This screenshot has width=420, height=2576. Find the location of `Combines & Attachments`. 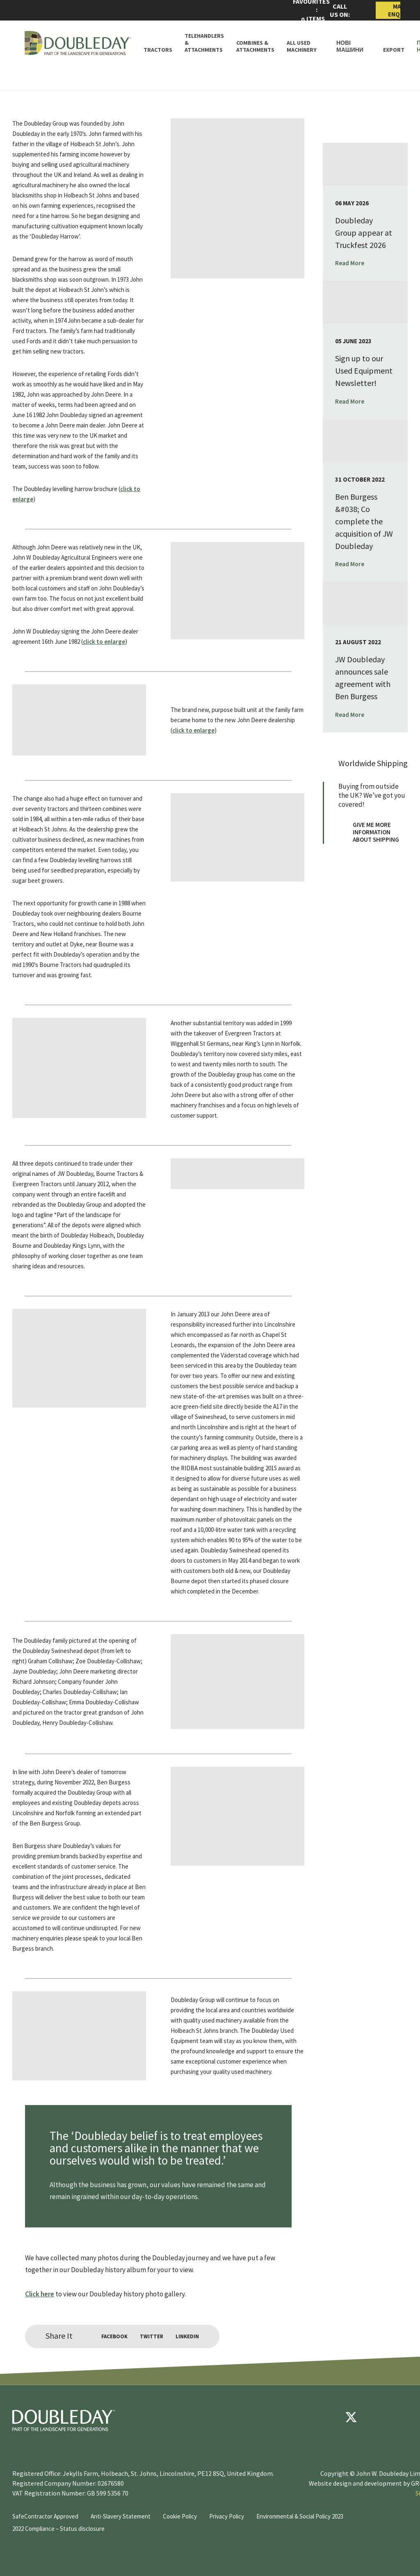

Combines & Attachments is located at coordinates (255, 46).